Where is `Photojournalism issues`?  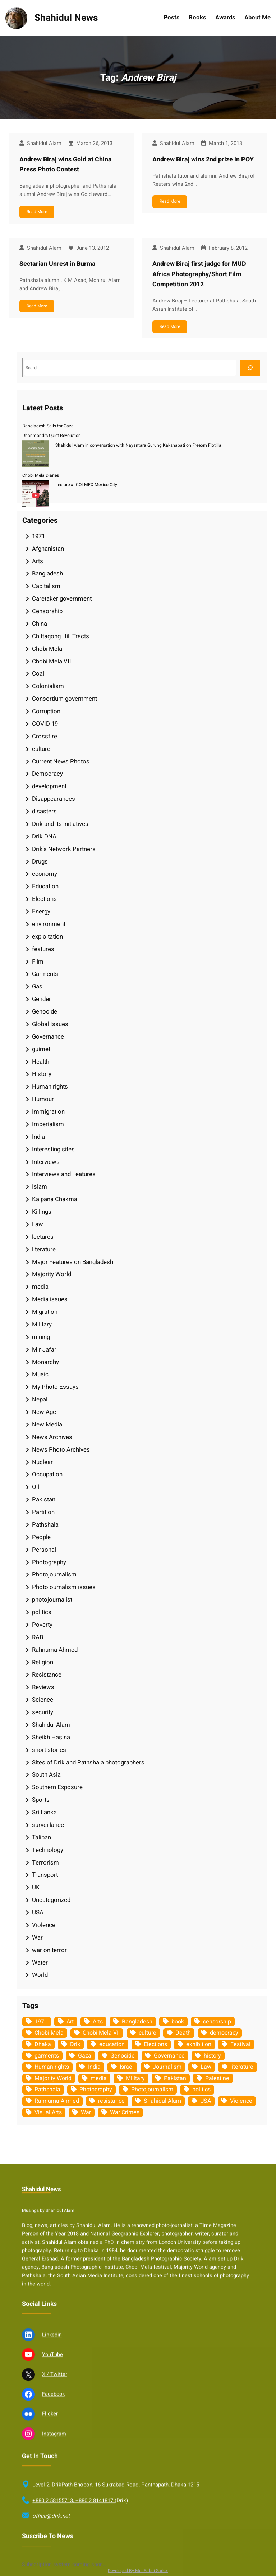 Photojournalism issues is located at coordinates (64, 1587).